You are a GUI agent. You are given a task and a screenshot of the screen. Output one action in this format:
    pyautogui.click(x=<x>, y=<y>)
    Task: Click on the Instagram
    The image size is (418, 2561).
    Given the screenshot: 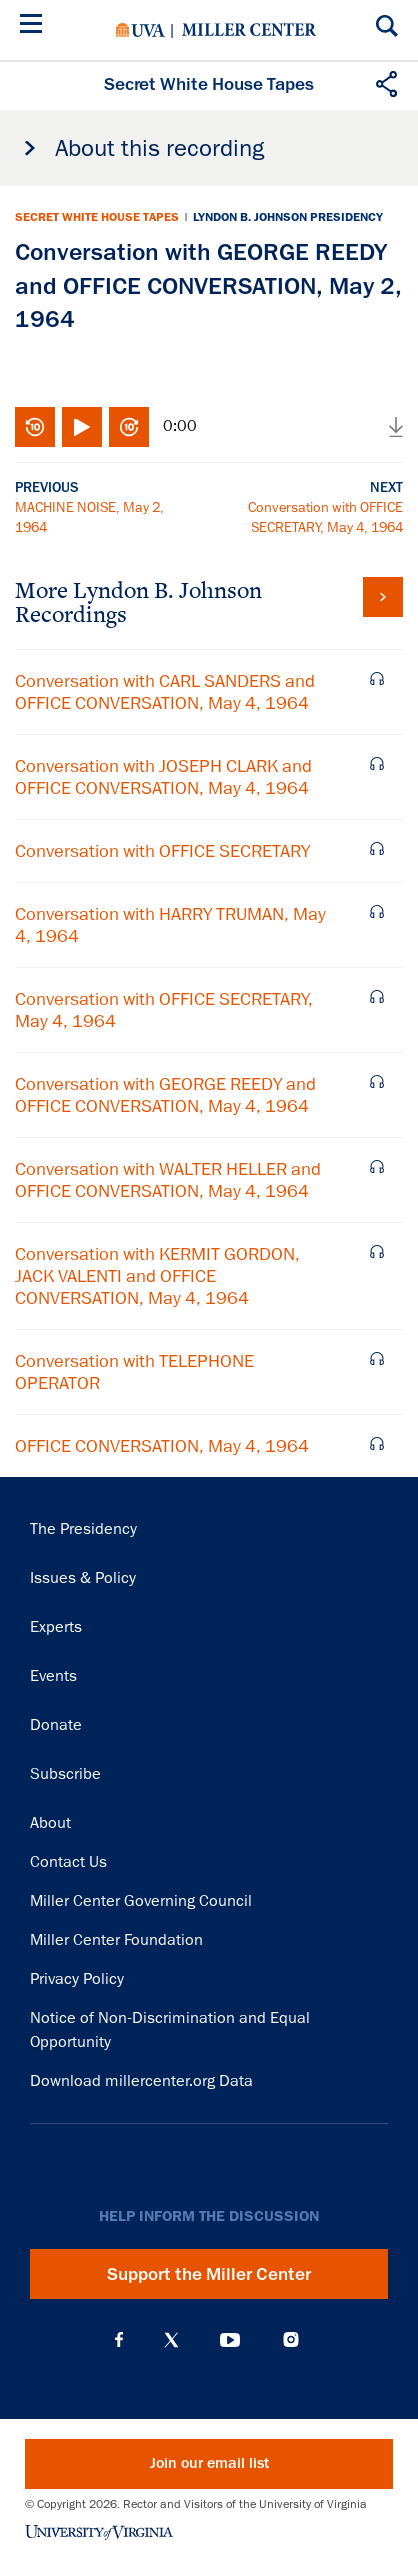 What is the action you would take?
    pyautogui.click(x=291, y=2339)
    